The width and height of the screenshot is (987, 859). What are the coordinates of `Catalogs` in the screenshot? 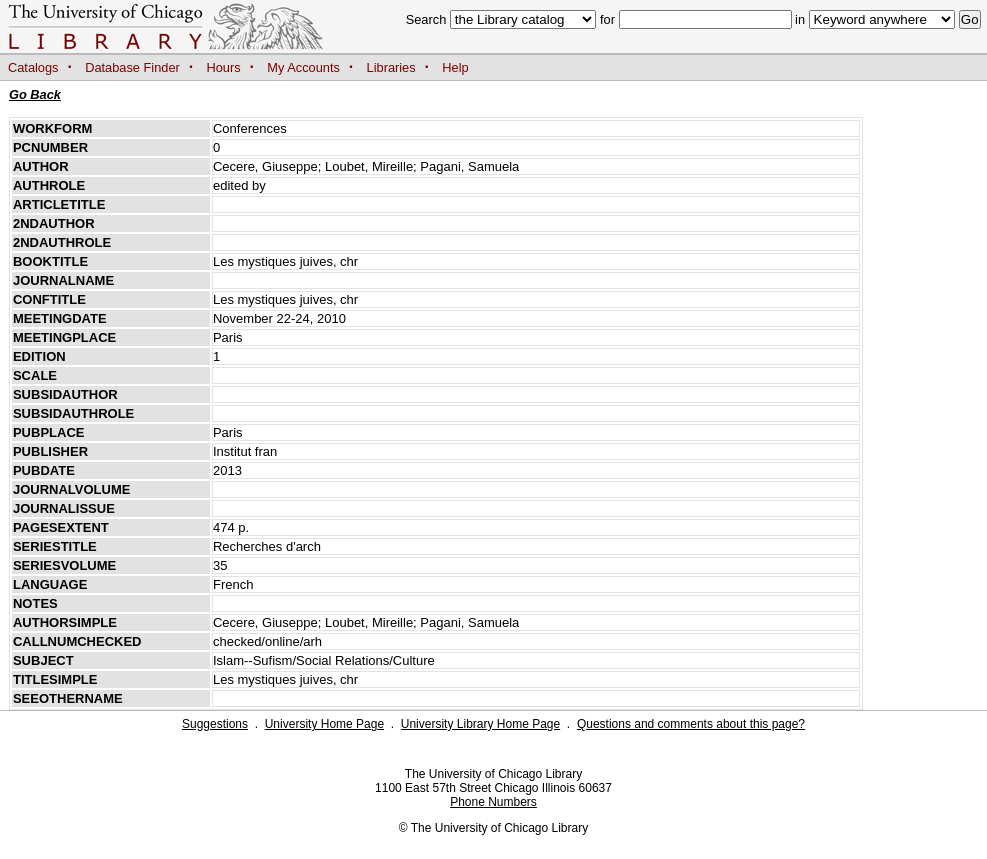 It's located at (33, 67).